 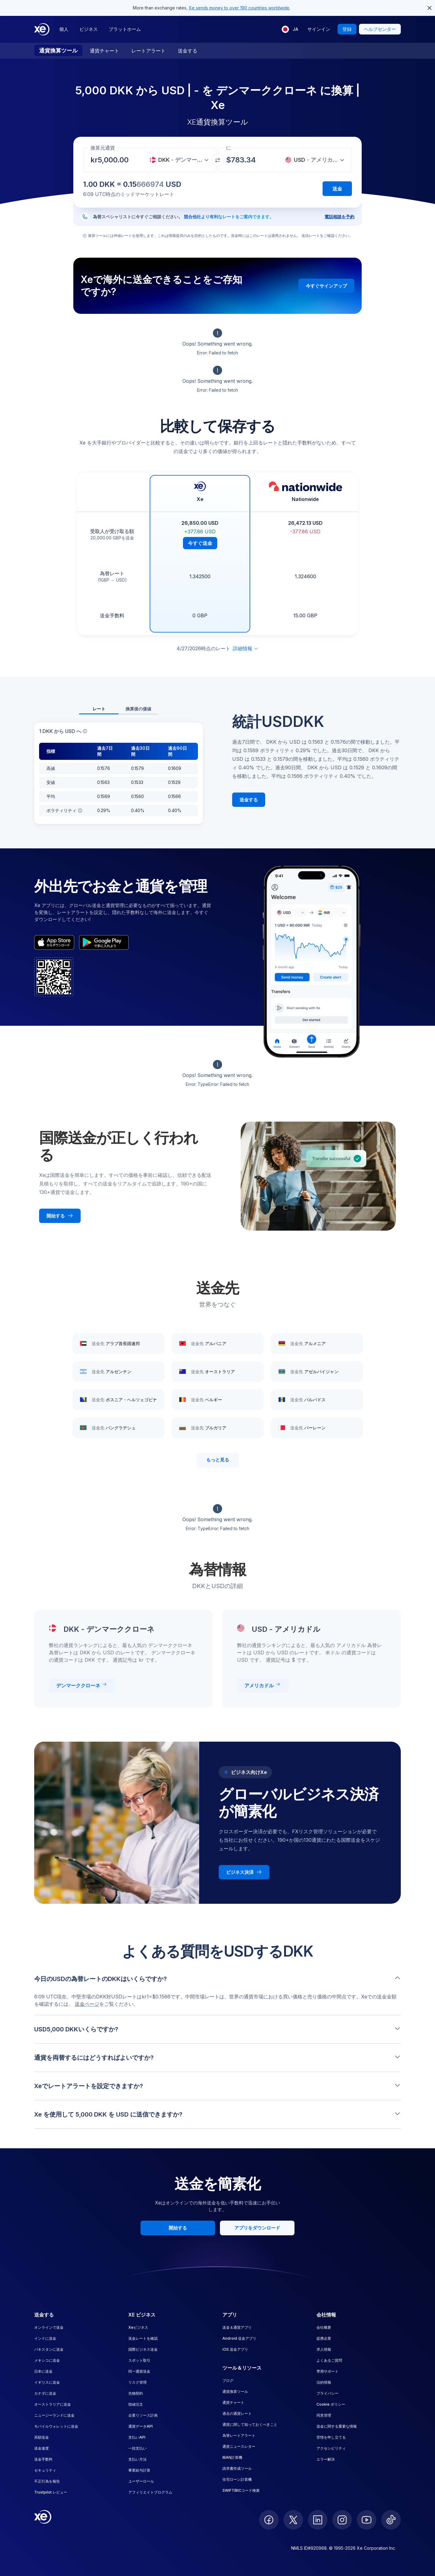 What do you see at coordinates (366, 2520) in the screenshot?
I see `[follow XE on Youtube]` at bounding box center [366, 2520].